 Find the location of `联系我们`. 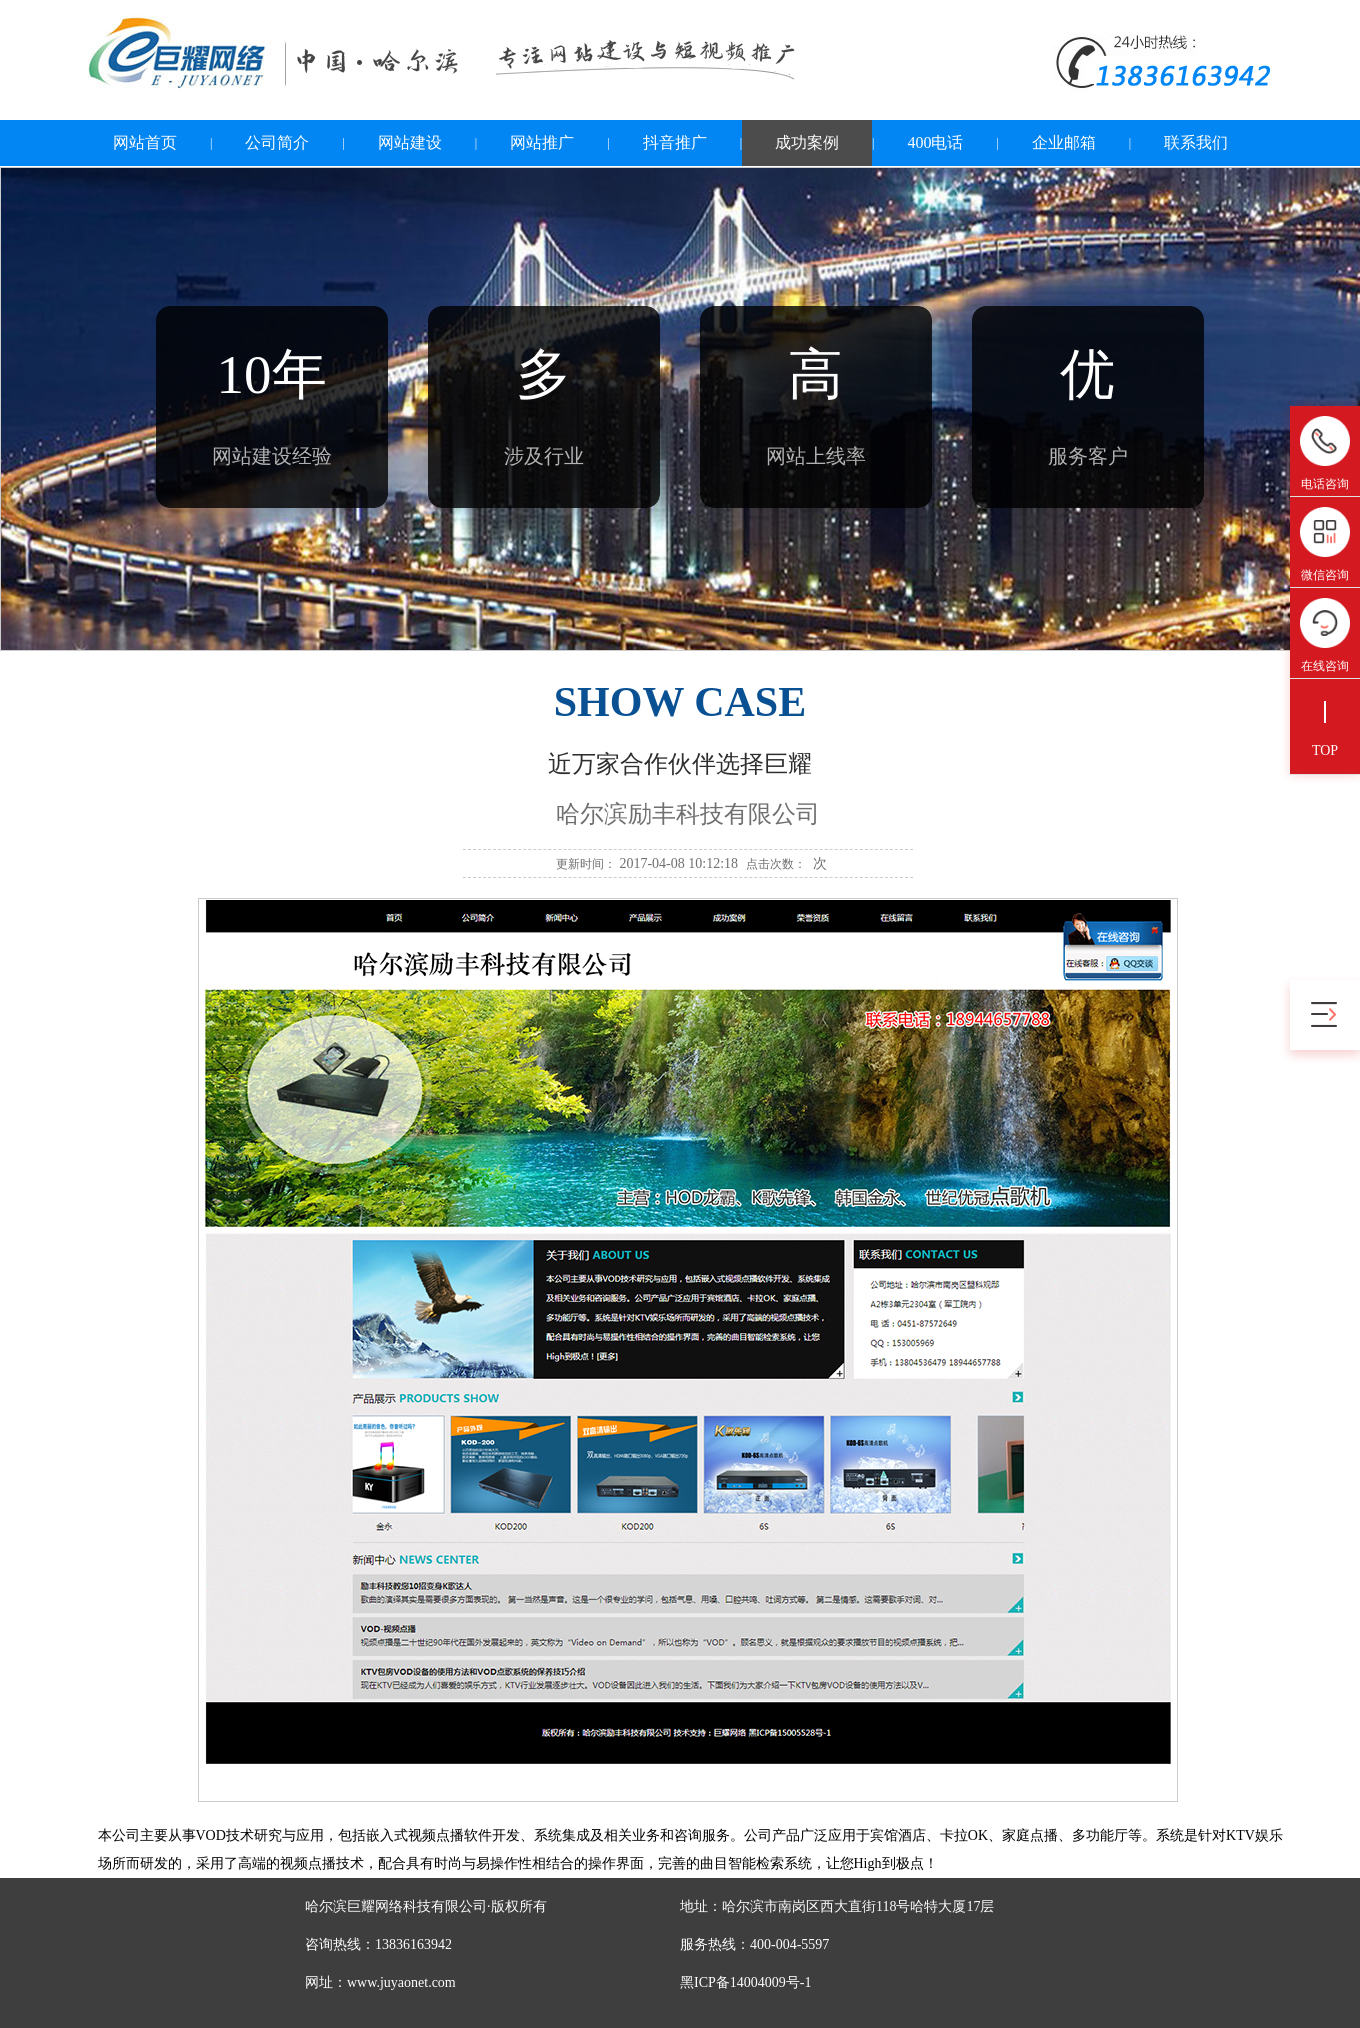

联系我们 is located at coordinates (1196, 142).